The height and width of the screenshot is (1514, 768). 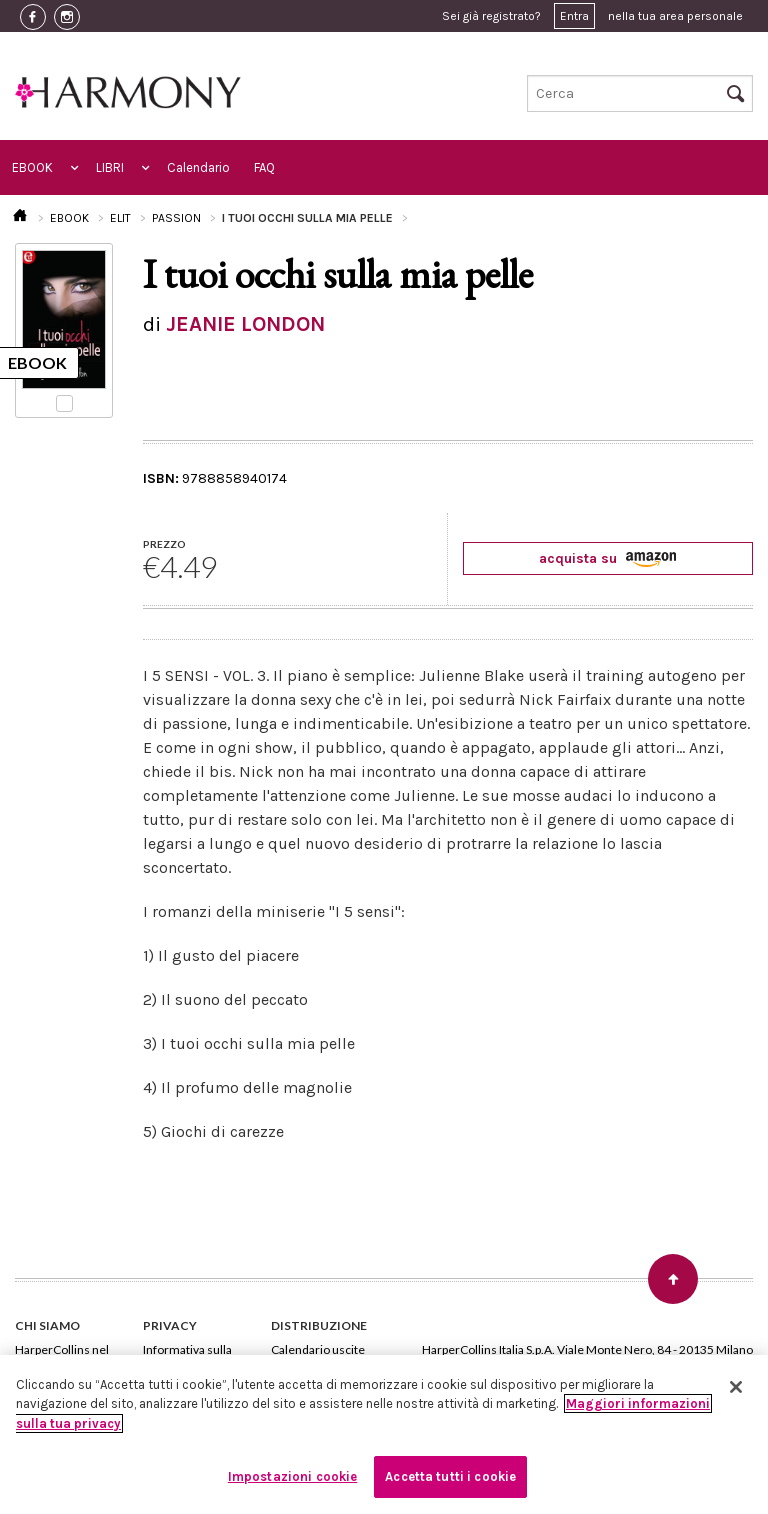 What do you see at coordinates (198, 167) in the screenshot?
I see `Calendario` at bounding box center [198, 167].